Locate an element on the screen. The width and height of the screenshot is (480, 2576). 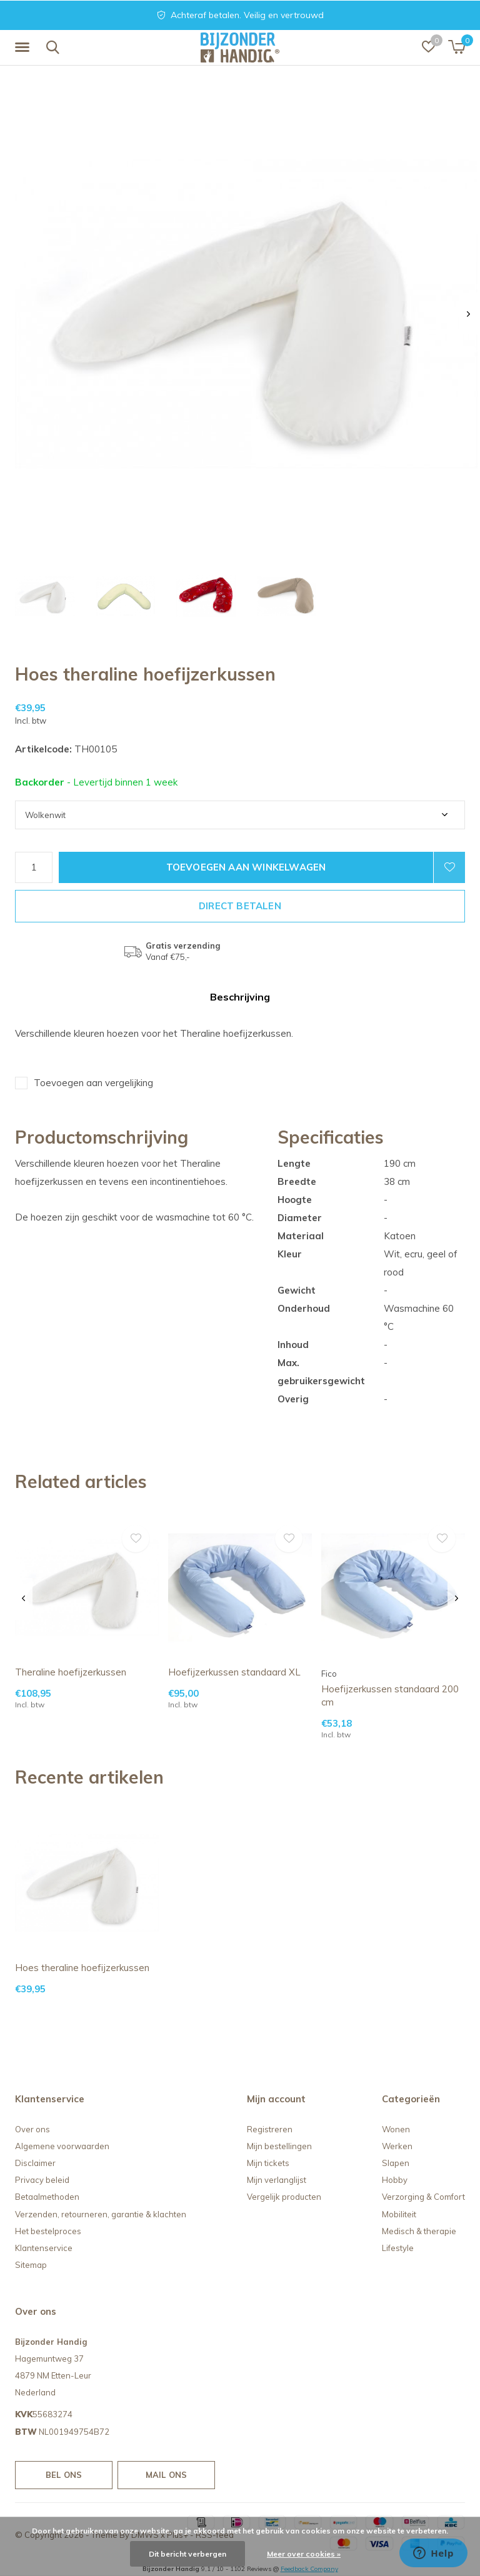
Slapen is located at coordinates (395, 2163).